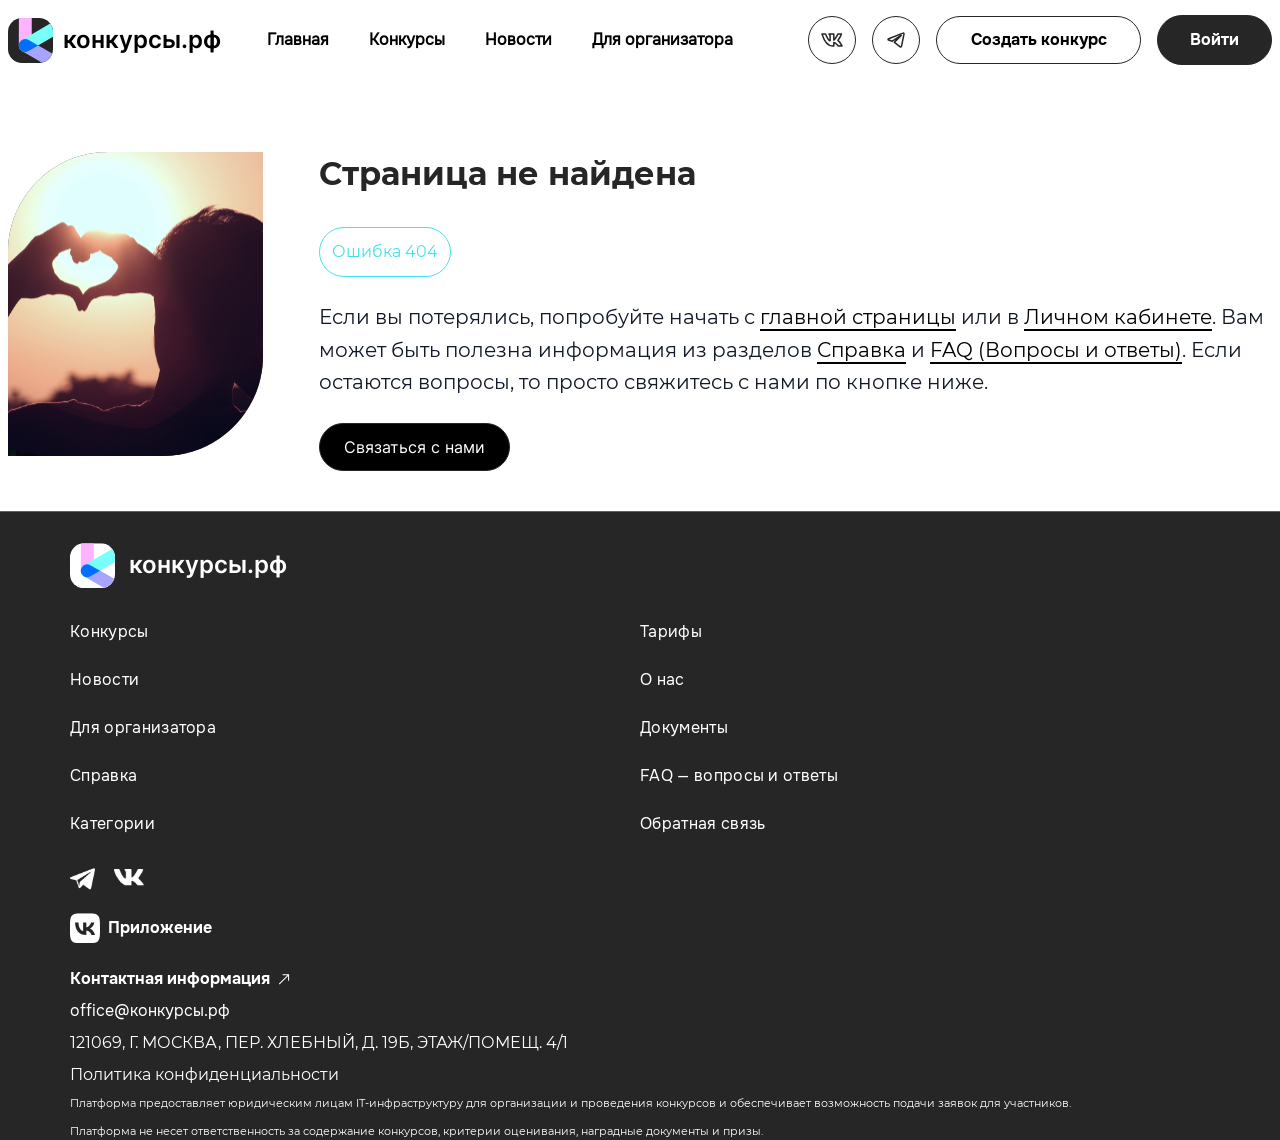 The width and height of the screenshot is (1280, 1140). What do you see at coordinates (407, 39) in the screenshot?
I see `Конкурсы` at bounding box center [407, 39].